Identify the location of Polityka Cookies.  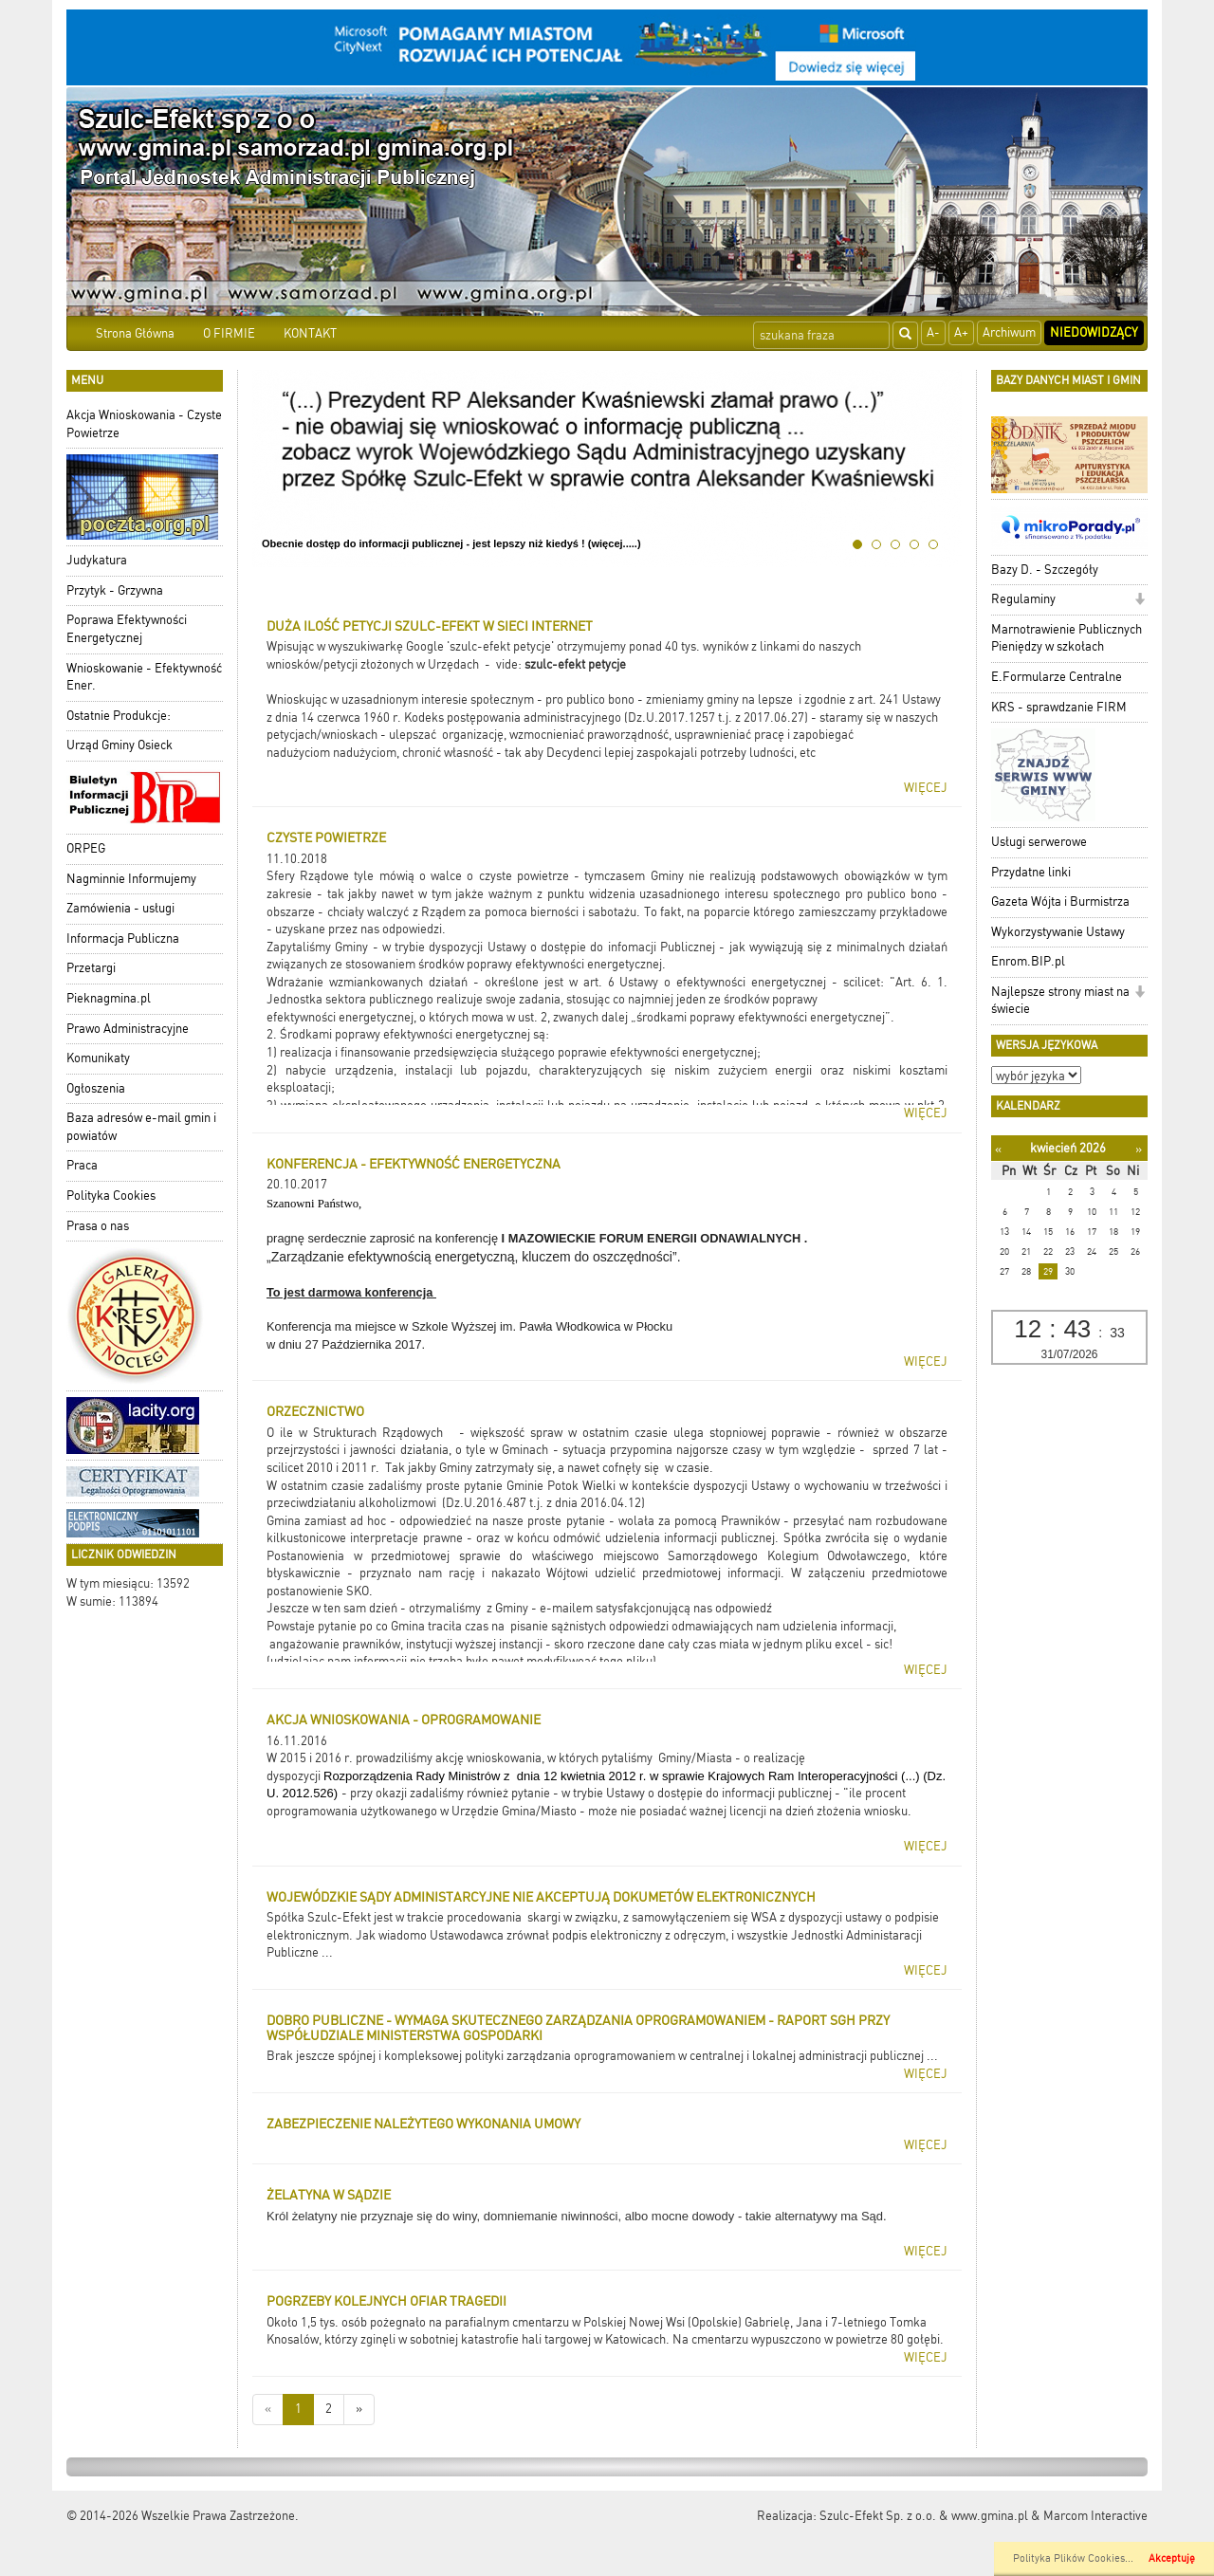
(111, 1195).